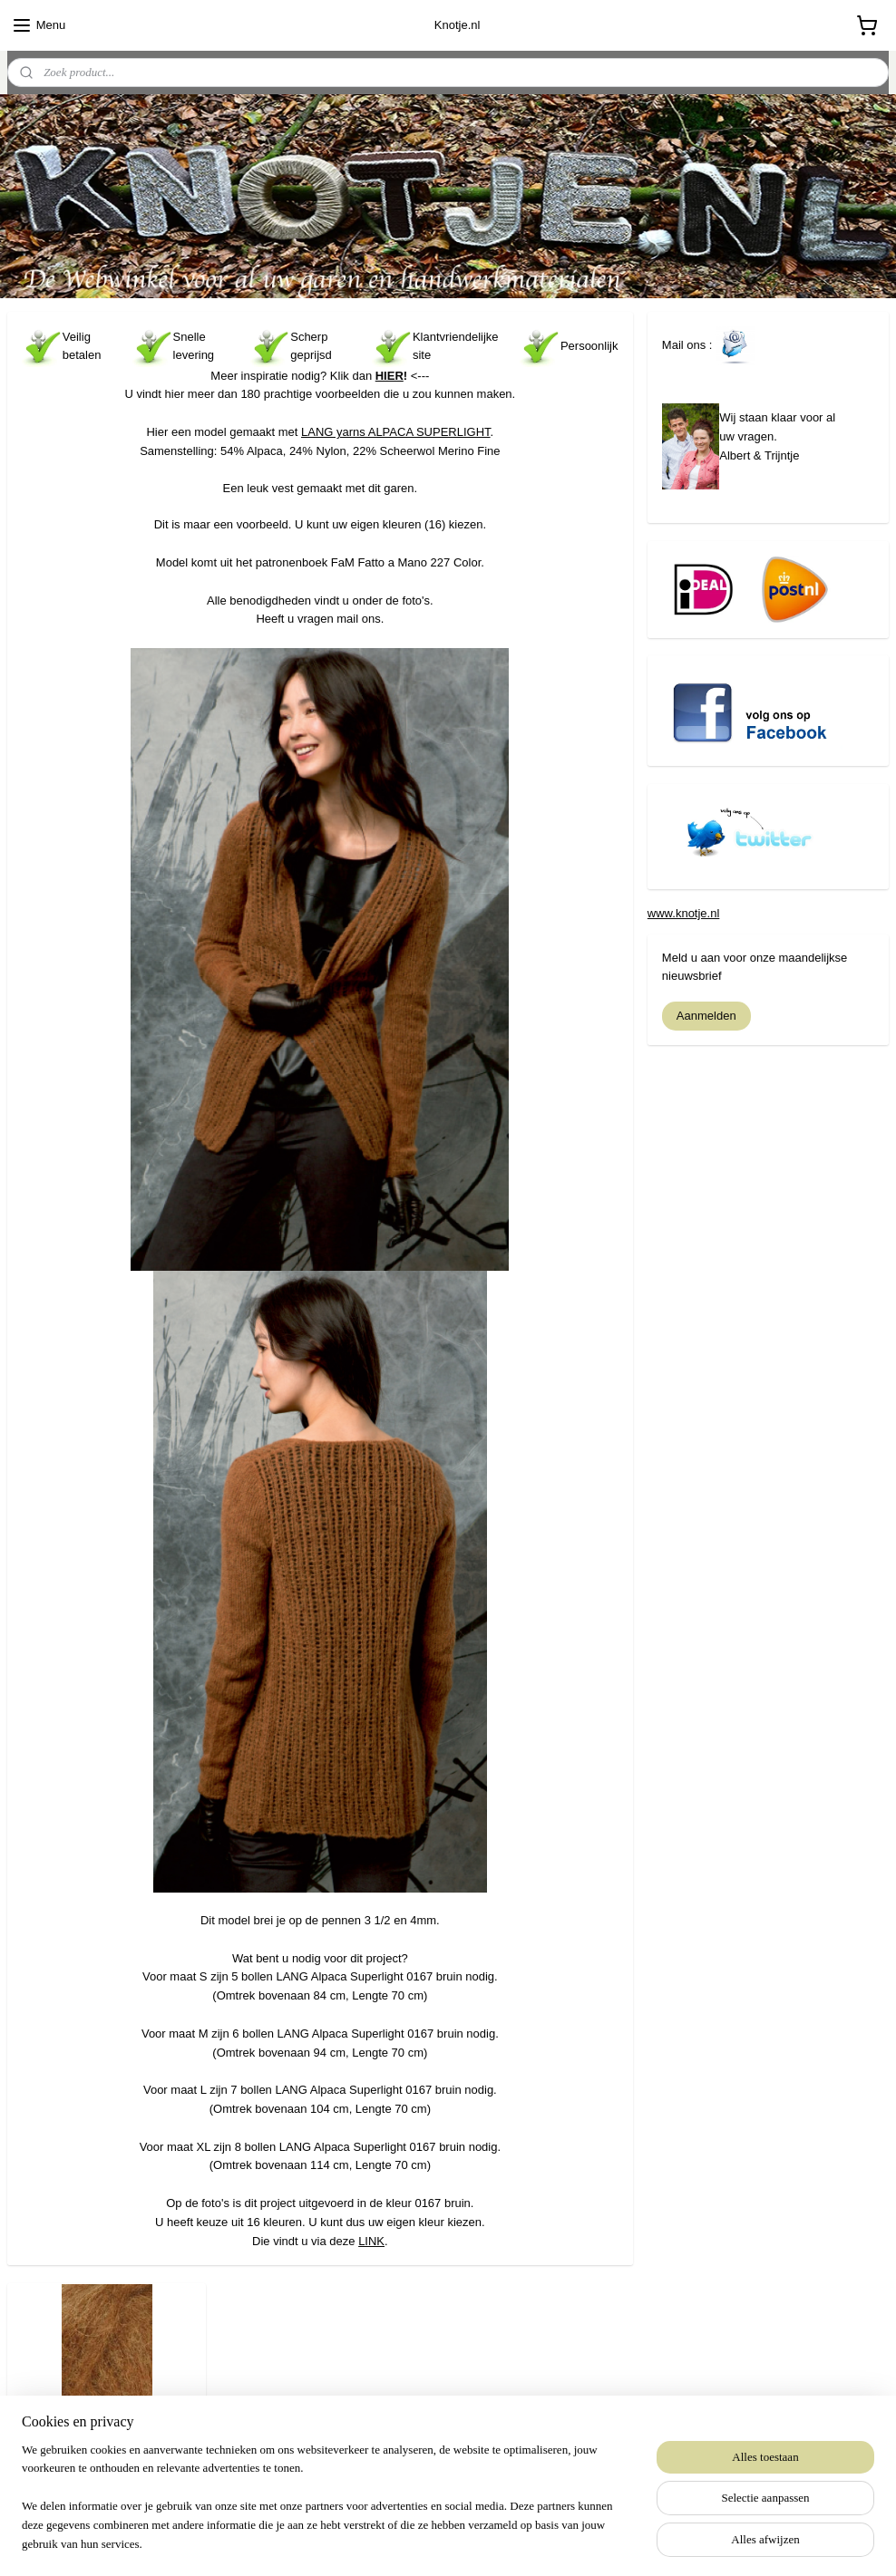 The width and height of the screenshot is (896, 2576). I want to click on LINK, so click(371, 2240).